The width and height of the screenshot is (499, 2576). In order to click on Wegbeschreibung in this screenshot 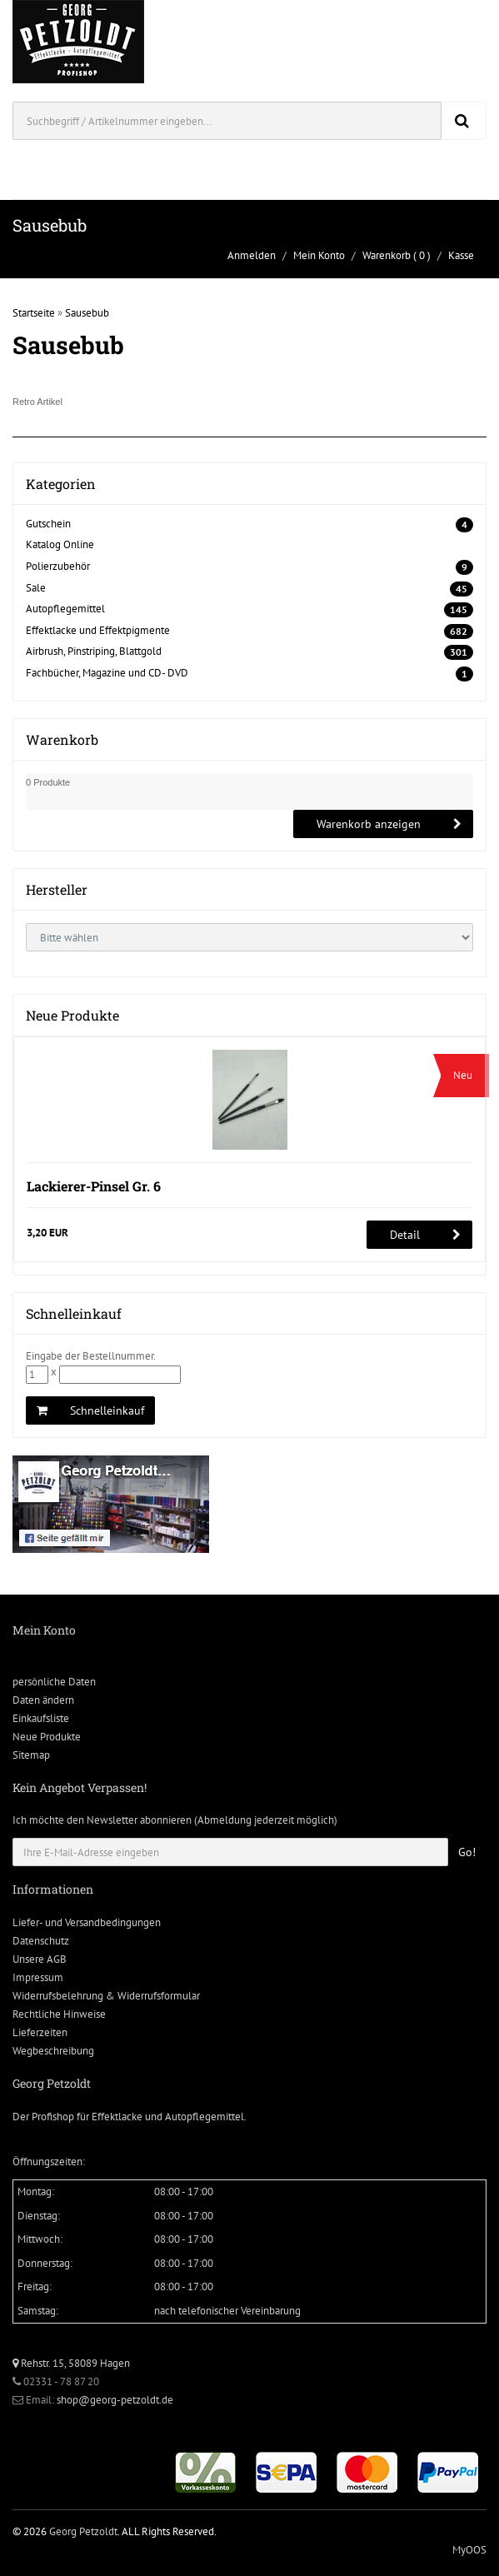, I will do `click(53, 2051)`.